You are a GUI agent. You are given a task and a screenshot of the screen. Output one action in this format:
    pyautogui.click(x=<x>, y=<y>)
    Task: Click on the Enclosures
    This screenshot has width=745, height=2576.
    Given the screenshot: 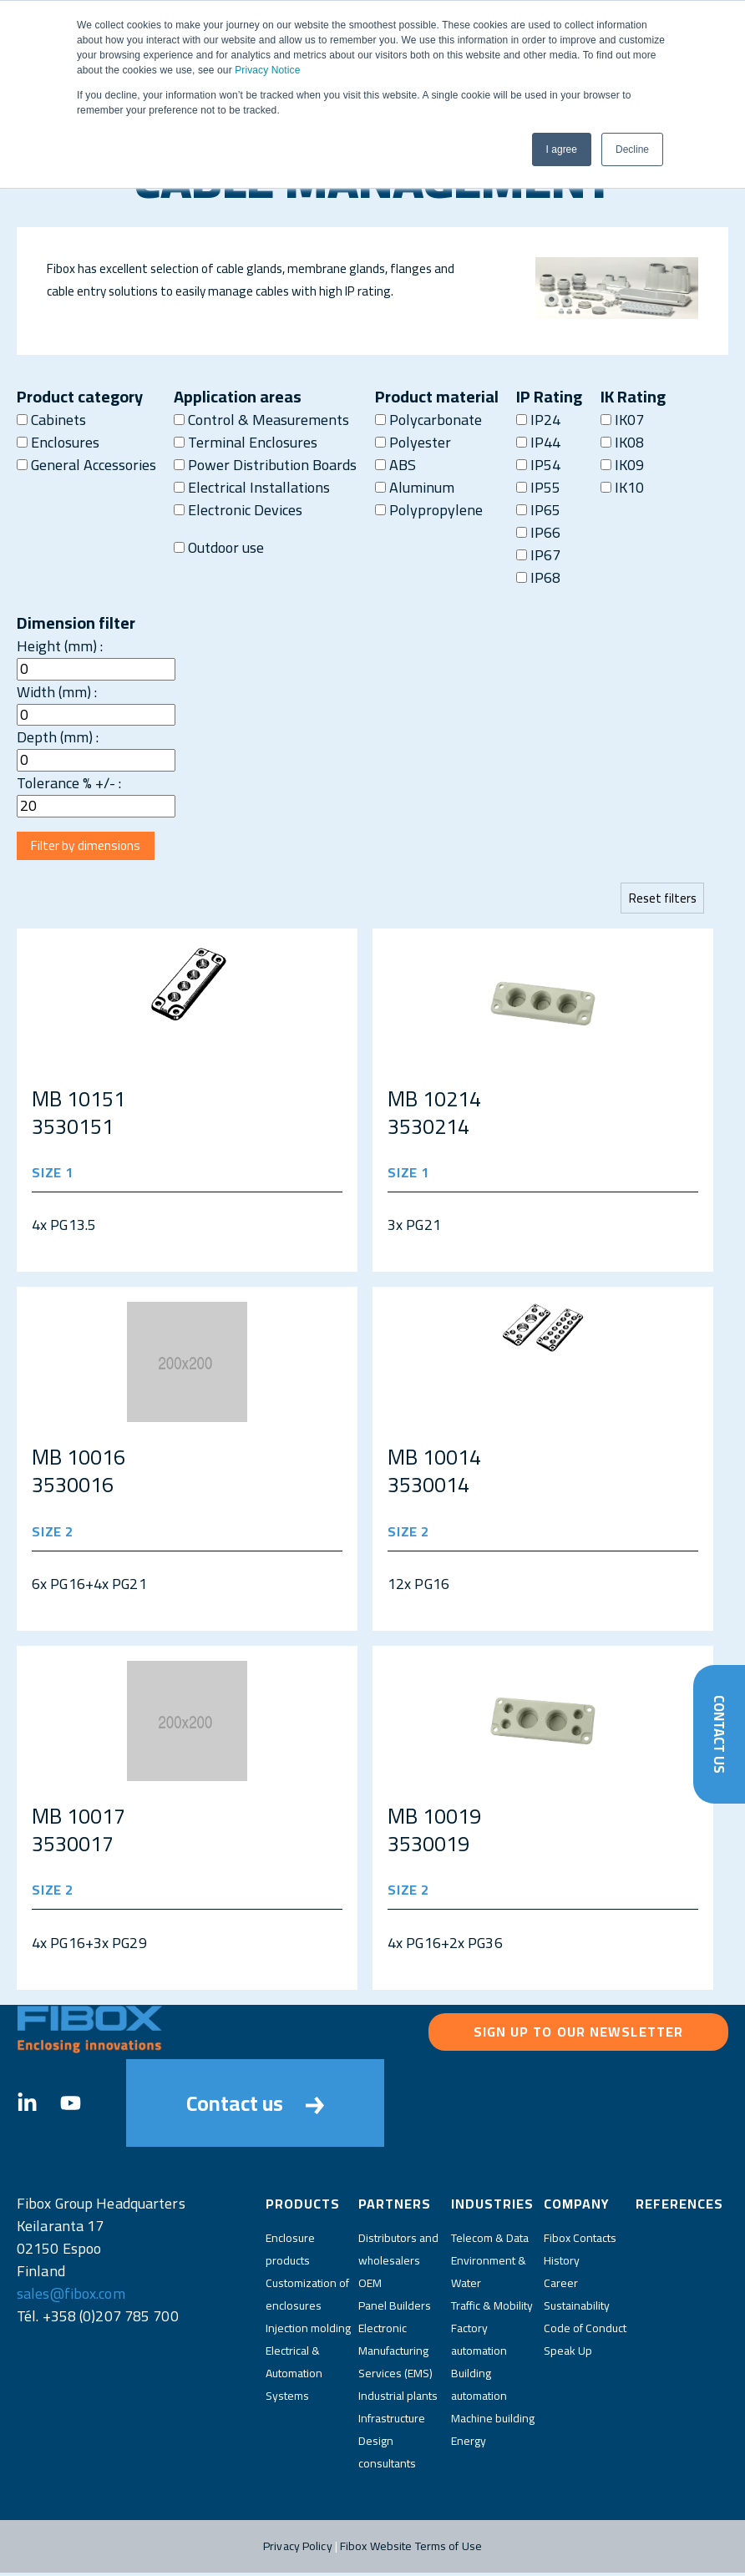 What is the action you would take?
    pyautogui.click(x=58, y=442)
    